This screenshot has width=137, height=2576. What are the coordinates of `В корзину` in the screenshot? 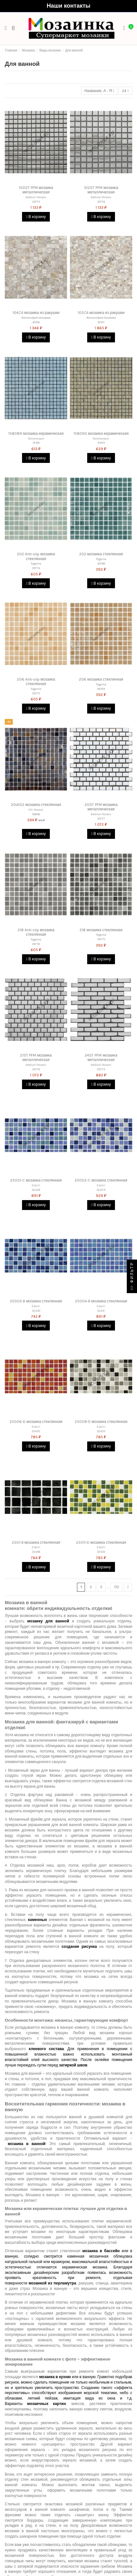 It's located at (36, 217).